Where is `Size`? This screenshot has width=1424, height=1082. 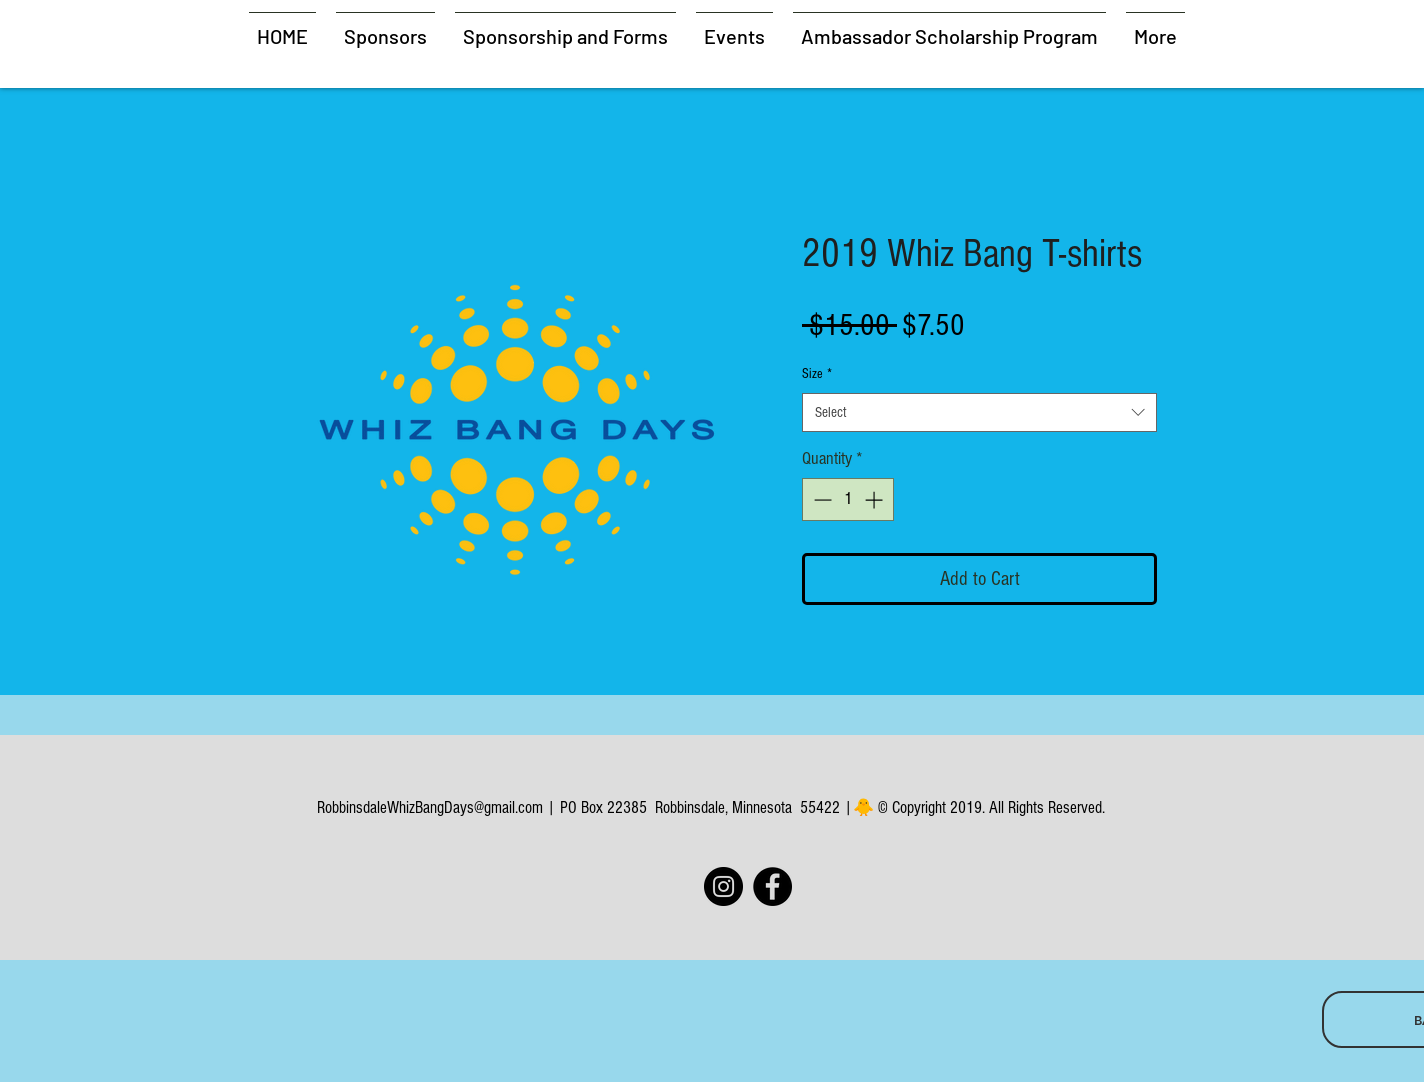
Size is located at coordinates (817, 374).